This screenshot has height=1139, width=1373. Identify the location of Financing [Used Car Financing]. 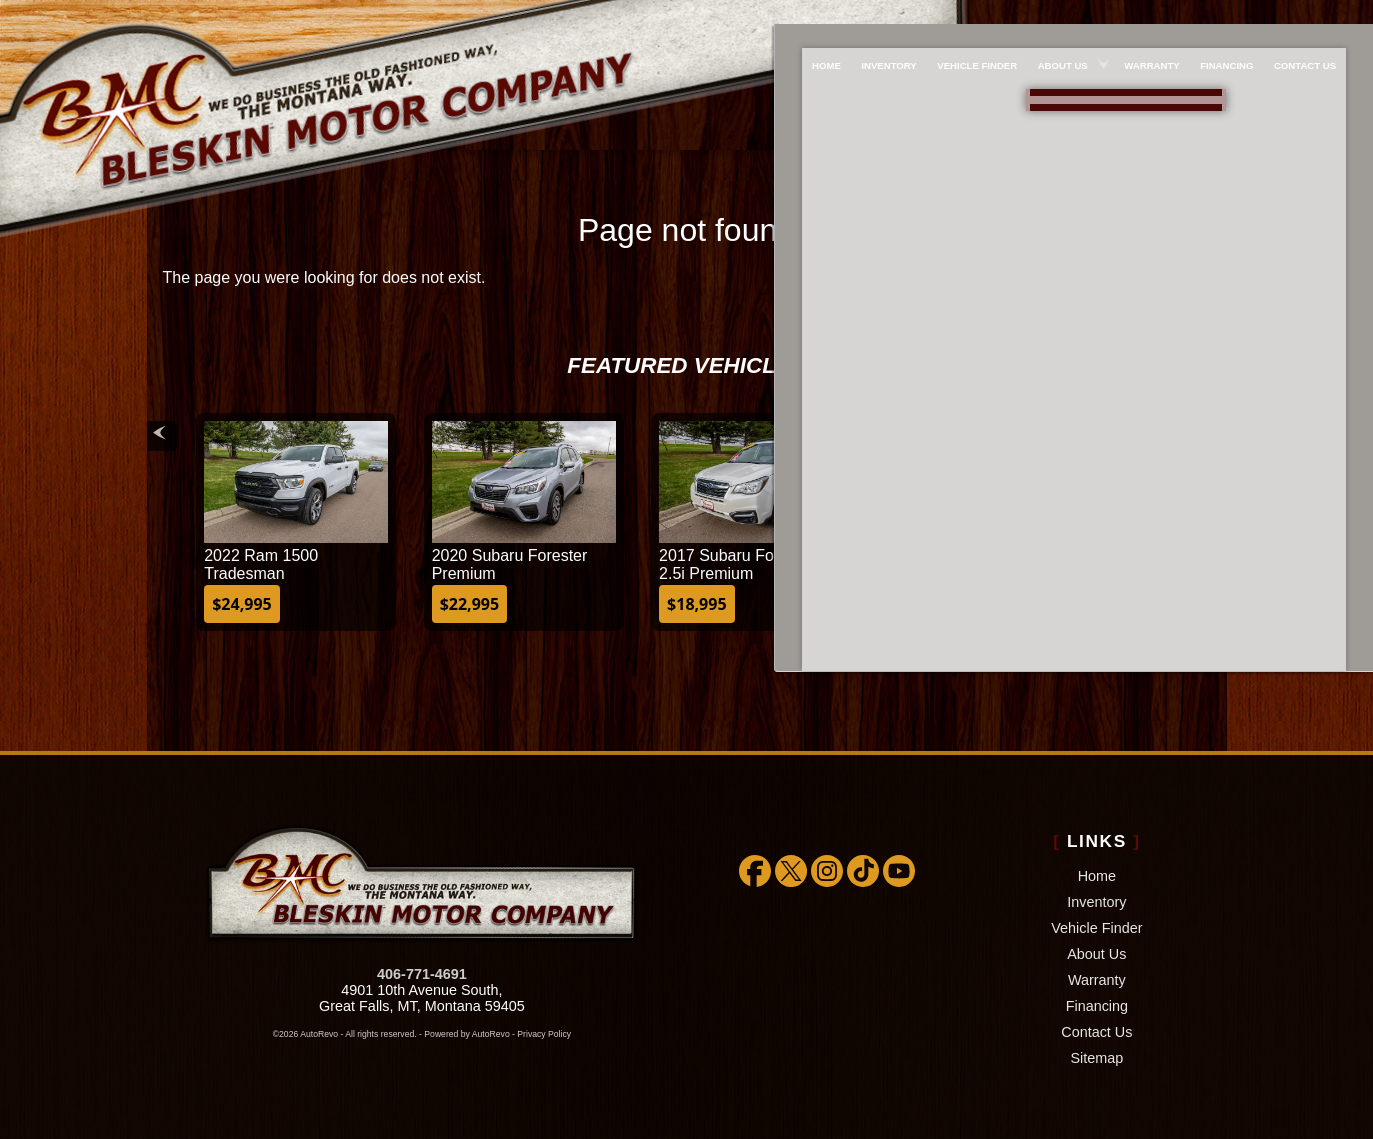
(1237, 16).